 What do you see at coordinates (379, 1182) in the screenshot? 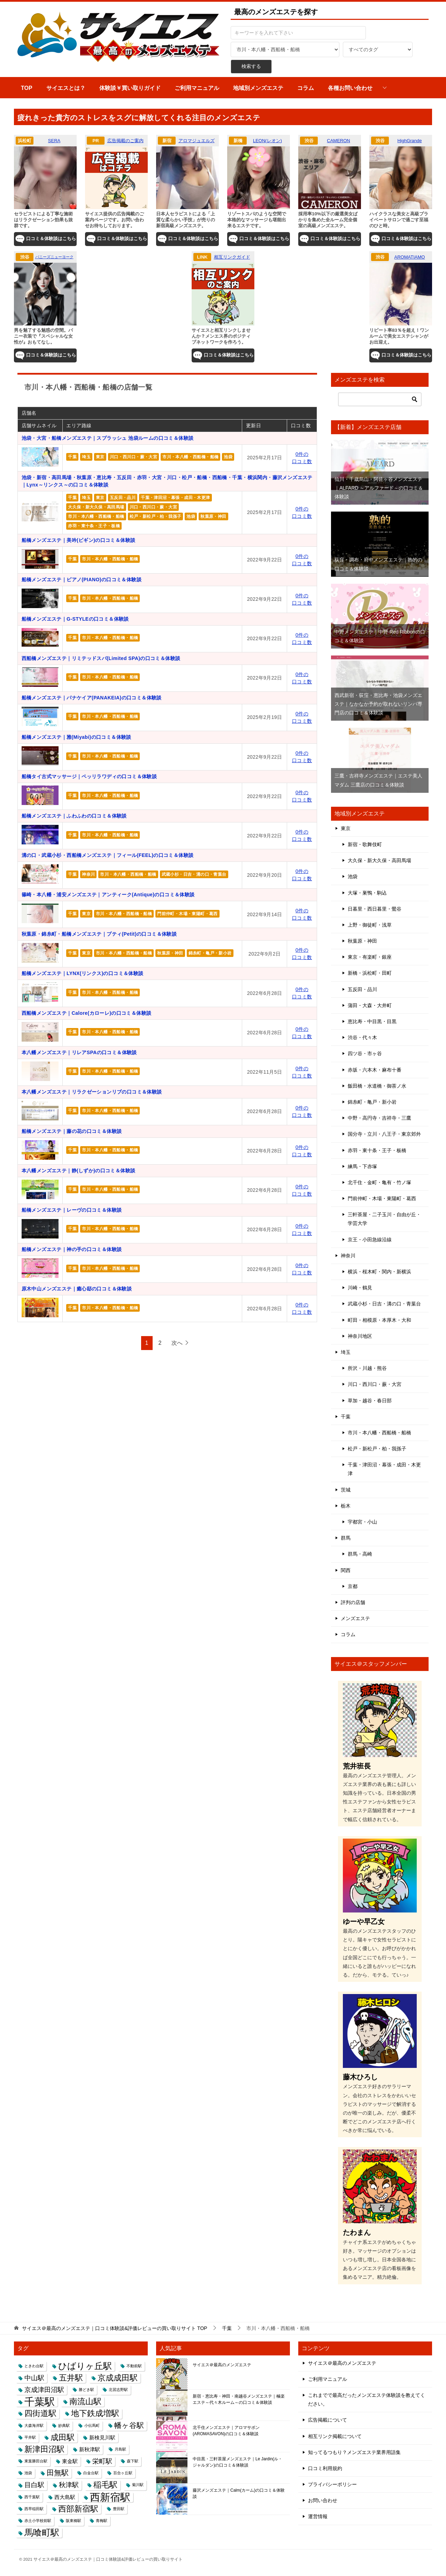
I see `北千住・金町・亀有・竹ノ塚` at bounding box center [379, 1182].